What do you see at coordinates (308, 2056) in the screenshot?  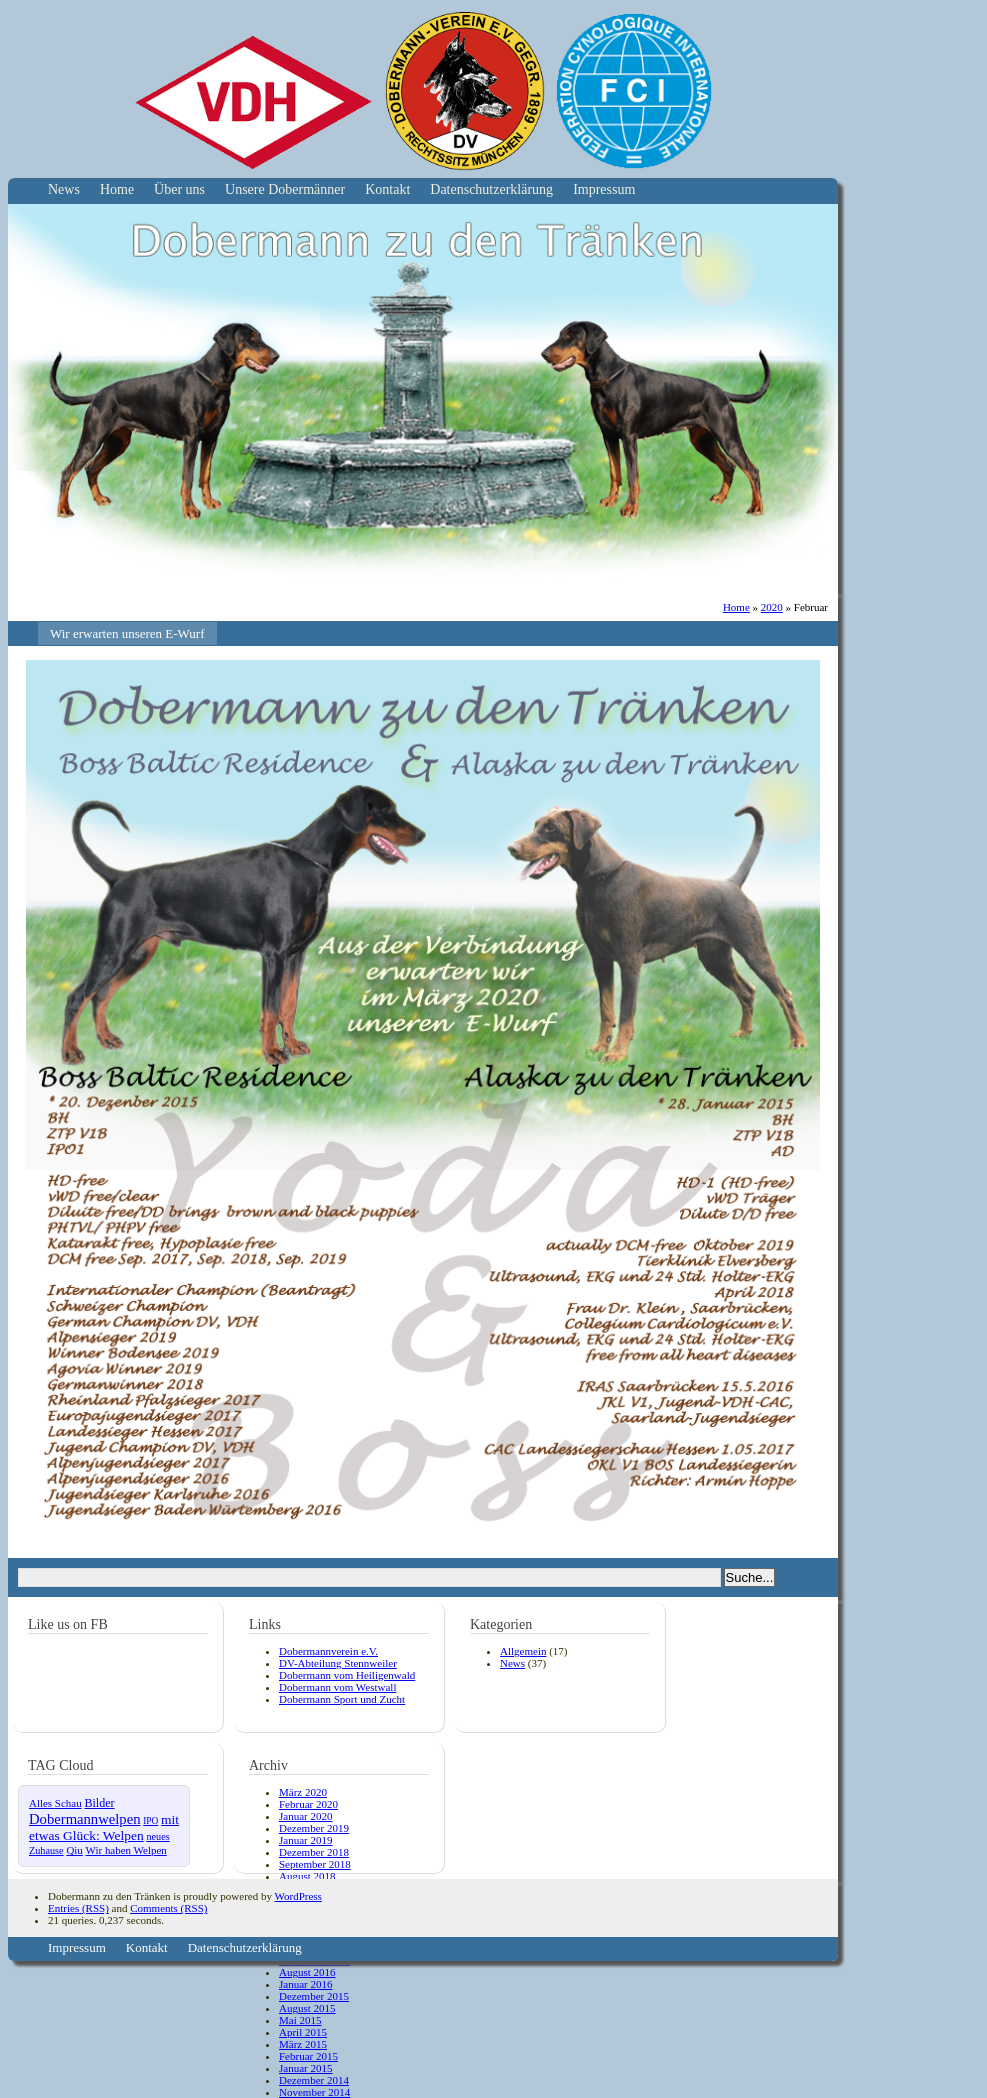 I see `Februar 2015` at bounding box center [308, 2056].